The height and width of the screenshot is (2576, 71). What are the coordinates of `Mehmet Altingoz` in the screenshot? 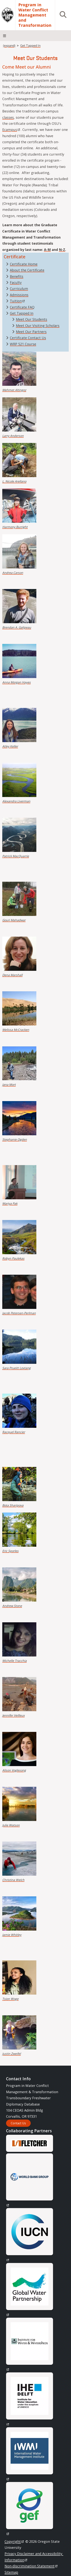 It's located at (14, 390).